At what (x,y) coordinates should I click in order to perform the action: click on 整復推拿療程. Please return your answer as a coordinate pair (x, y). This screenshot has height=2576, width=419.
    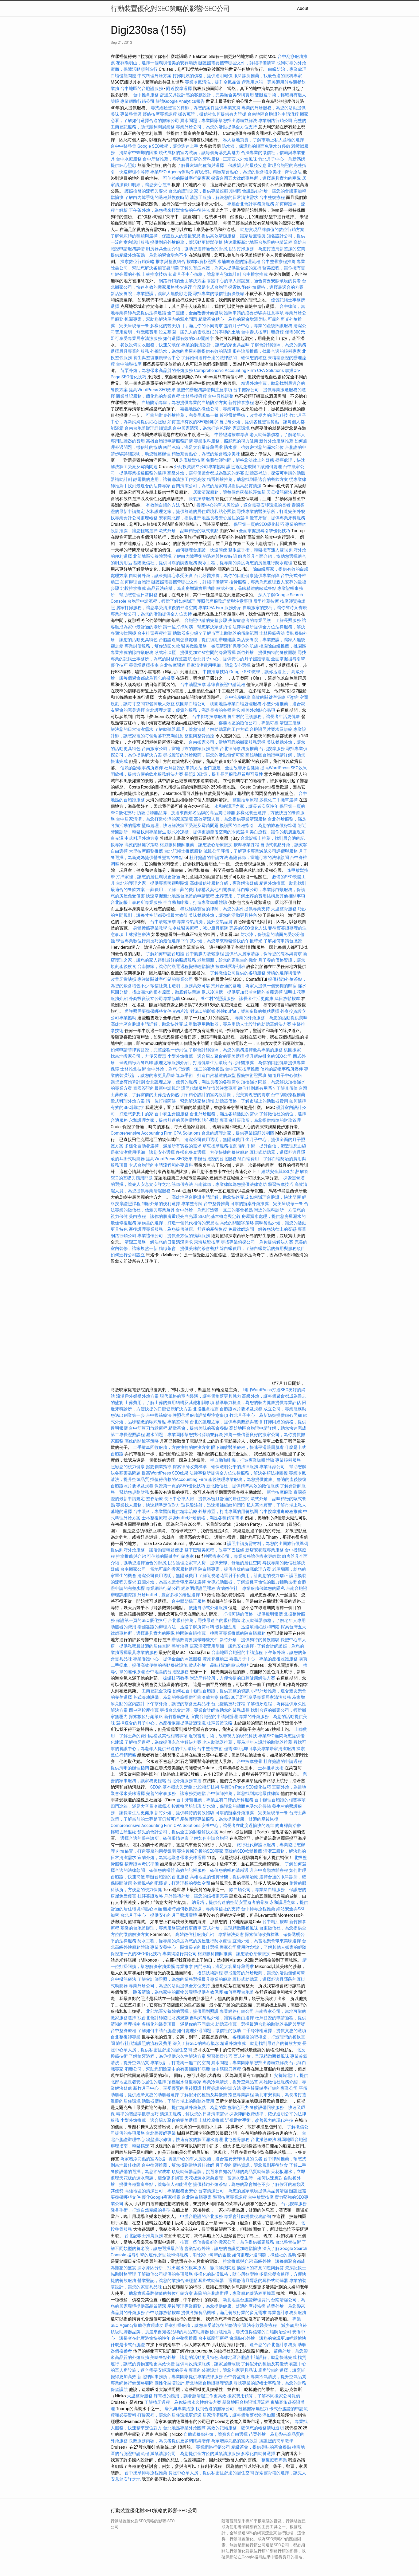
    Looking at the image, I should click on (245, 799).